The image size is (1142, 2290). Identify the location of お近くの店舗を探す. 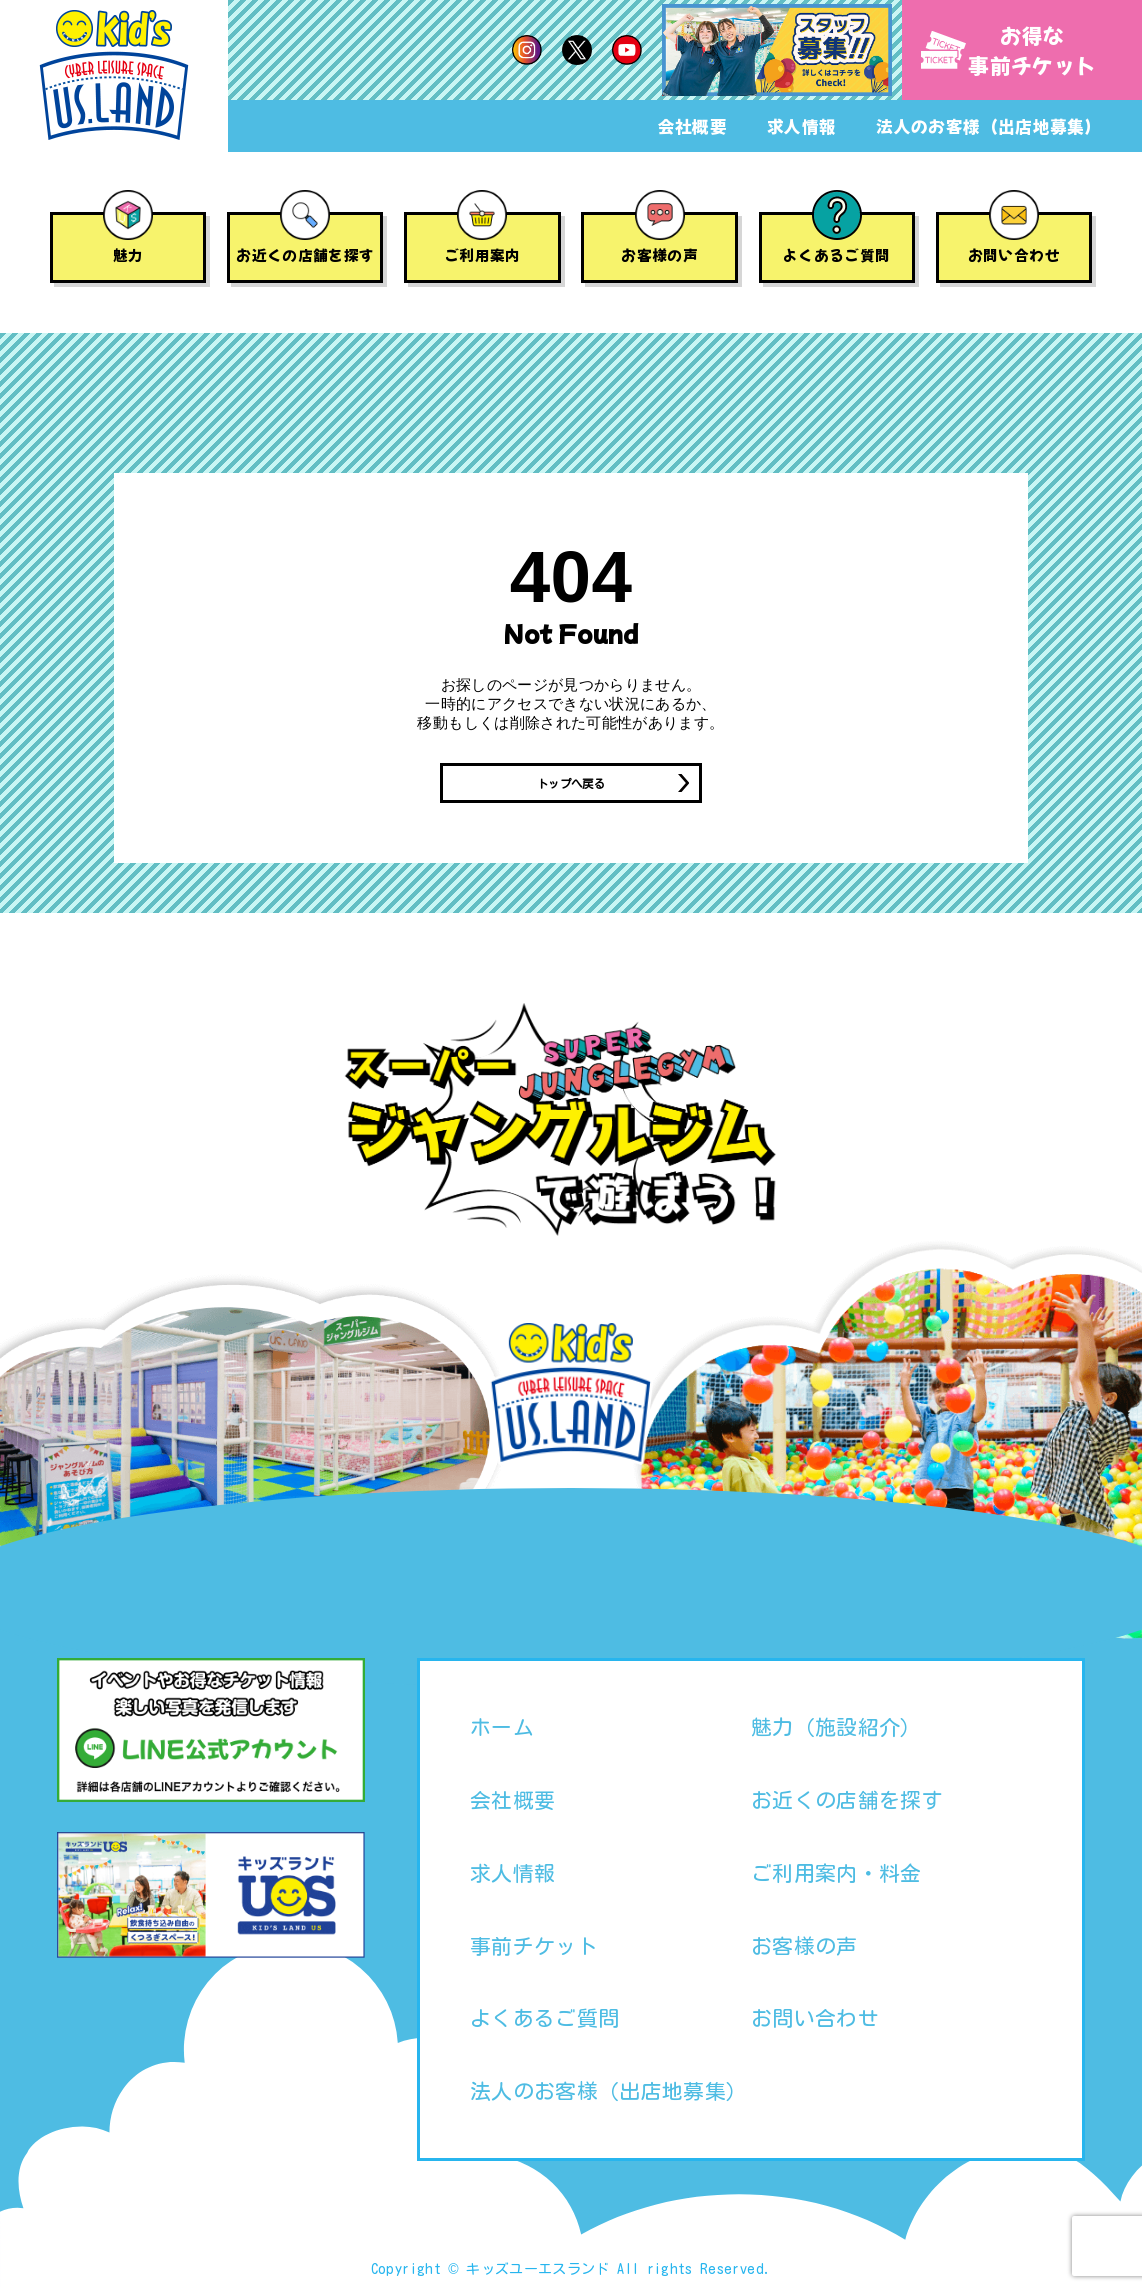
(305, 254).